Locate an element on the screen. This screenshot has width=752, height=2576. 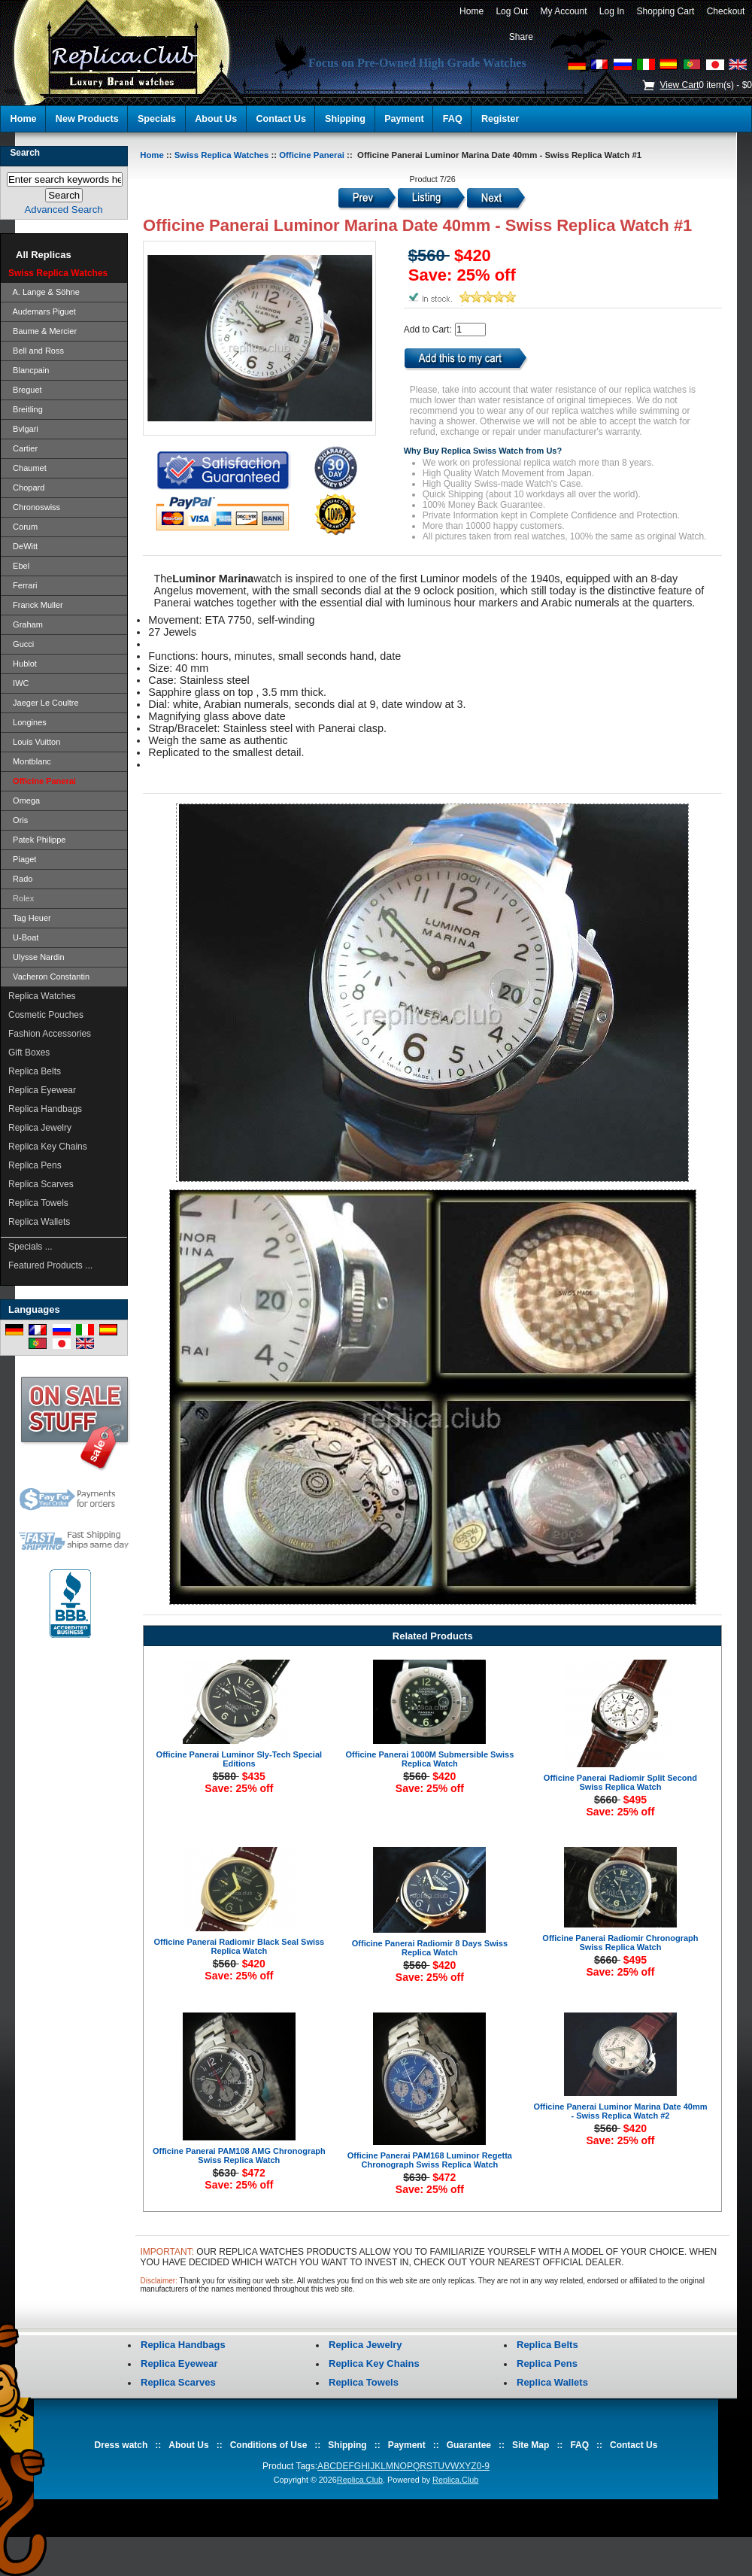
Rado is located at coordinates (20, 878).